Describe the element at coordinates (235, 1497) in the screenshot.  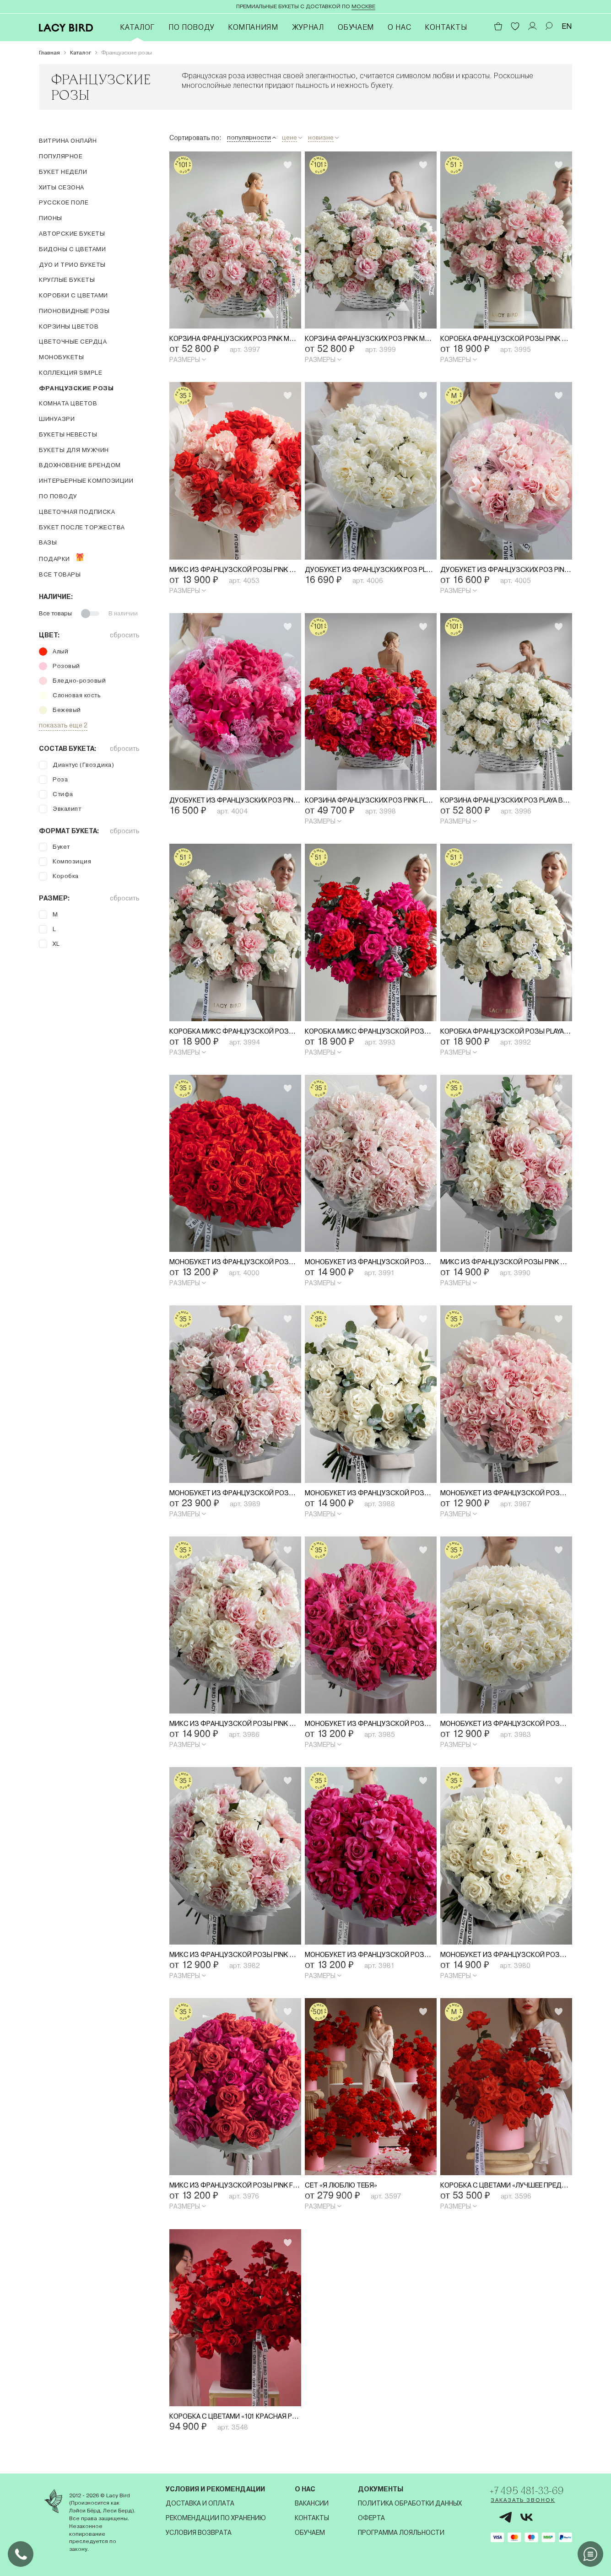
I see `Монобукет из французской розы Pink Mondial с эвкалиптом` at that location.